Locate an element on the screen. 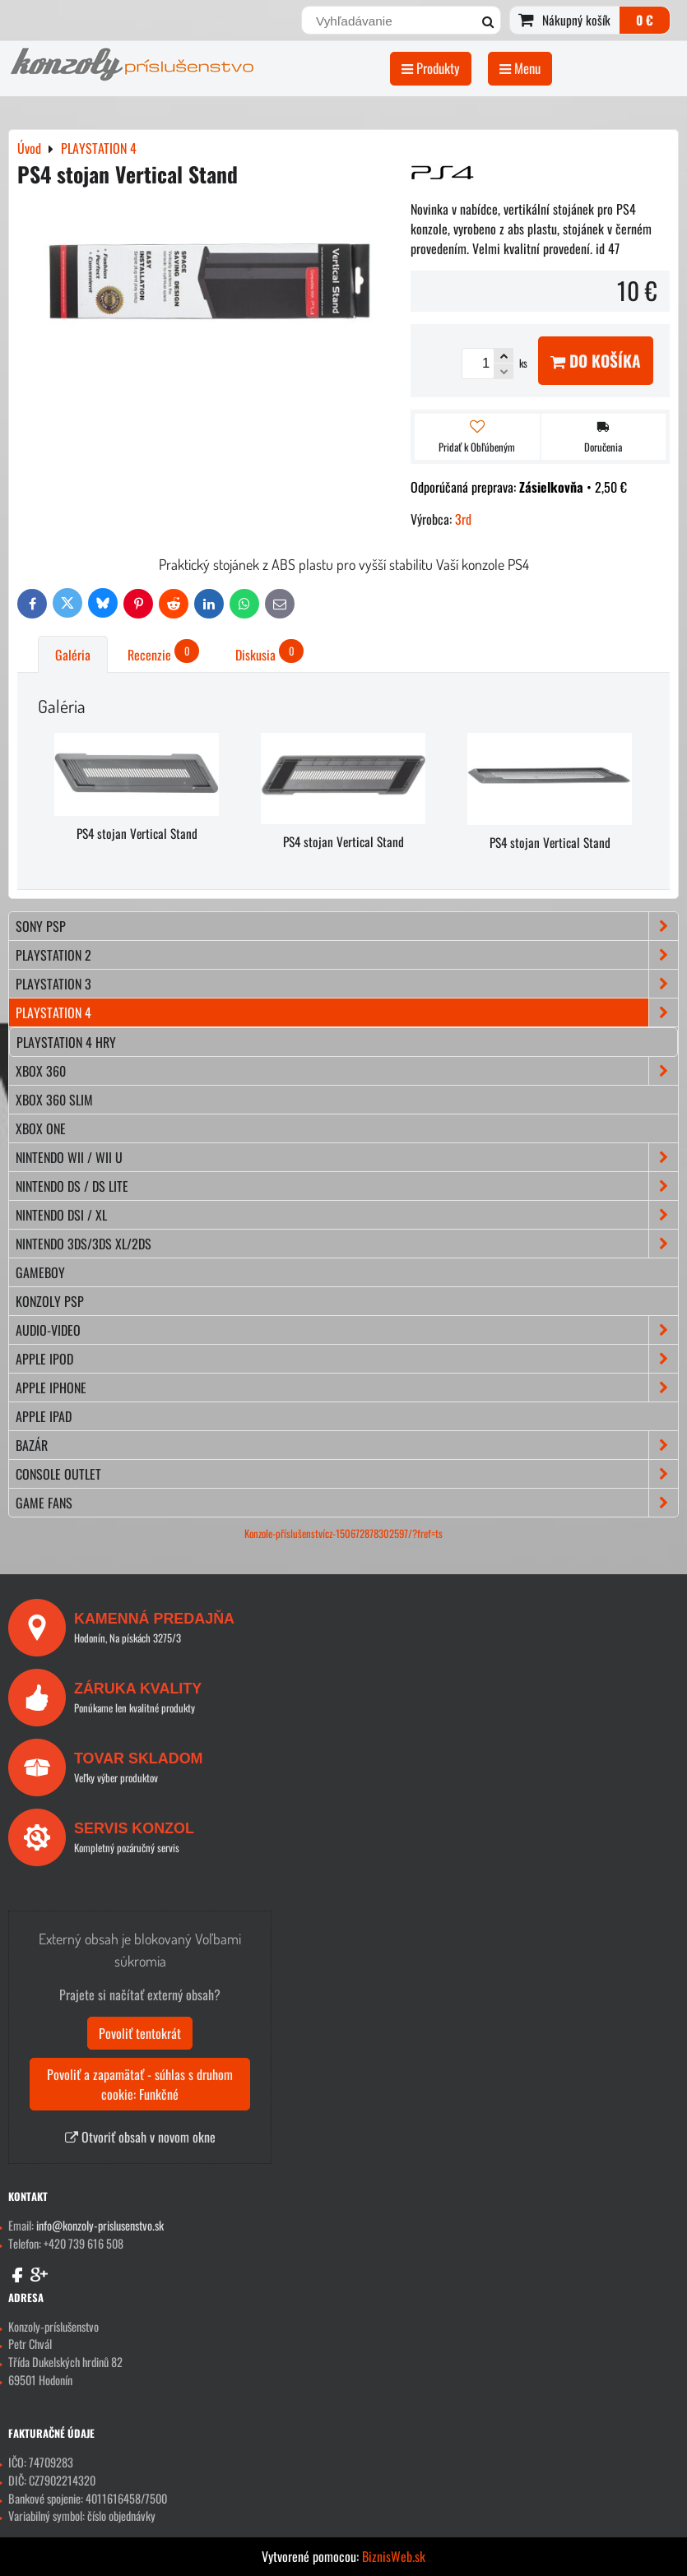  0 € is located at coordinates (644, 20).